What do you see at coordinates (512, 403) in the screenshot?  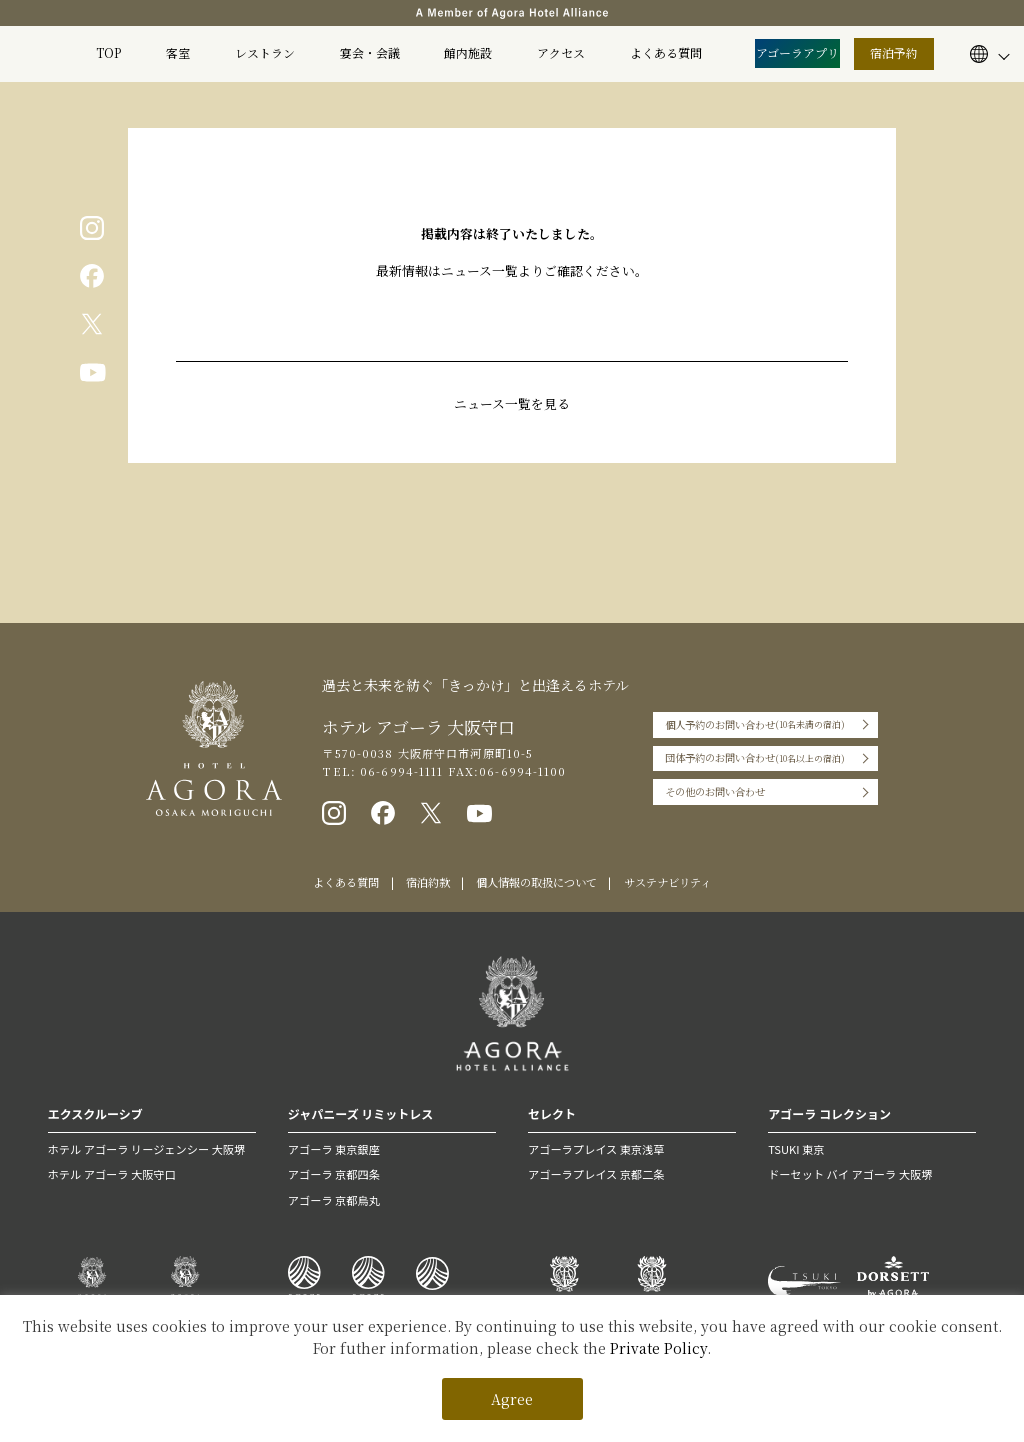 I see `ニュース一覧を見る` at bounding box center [512, 403].